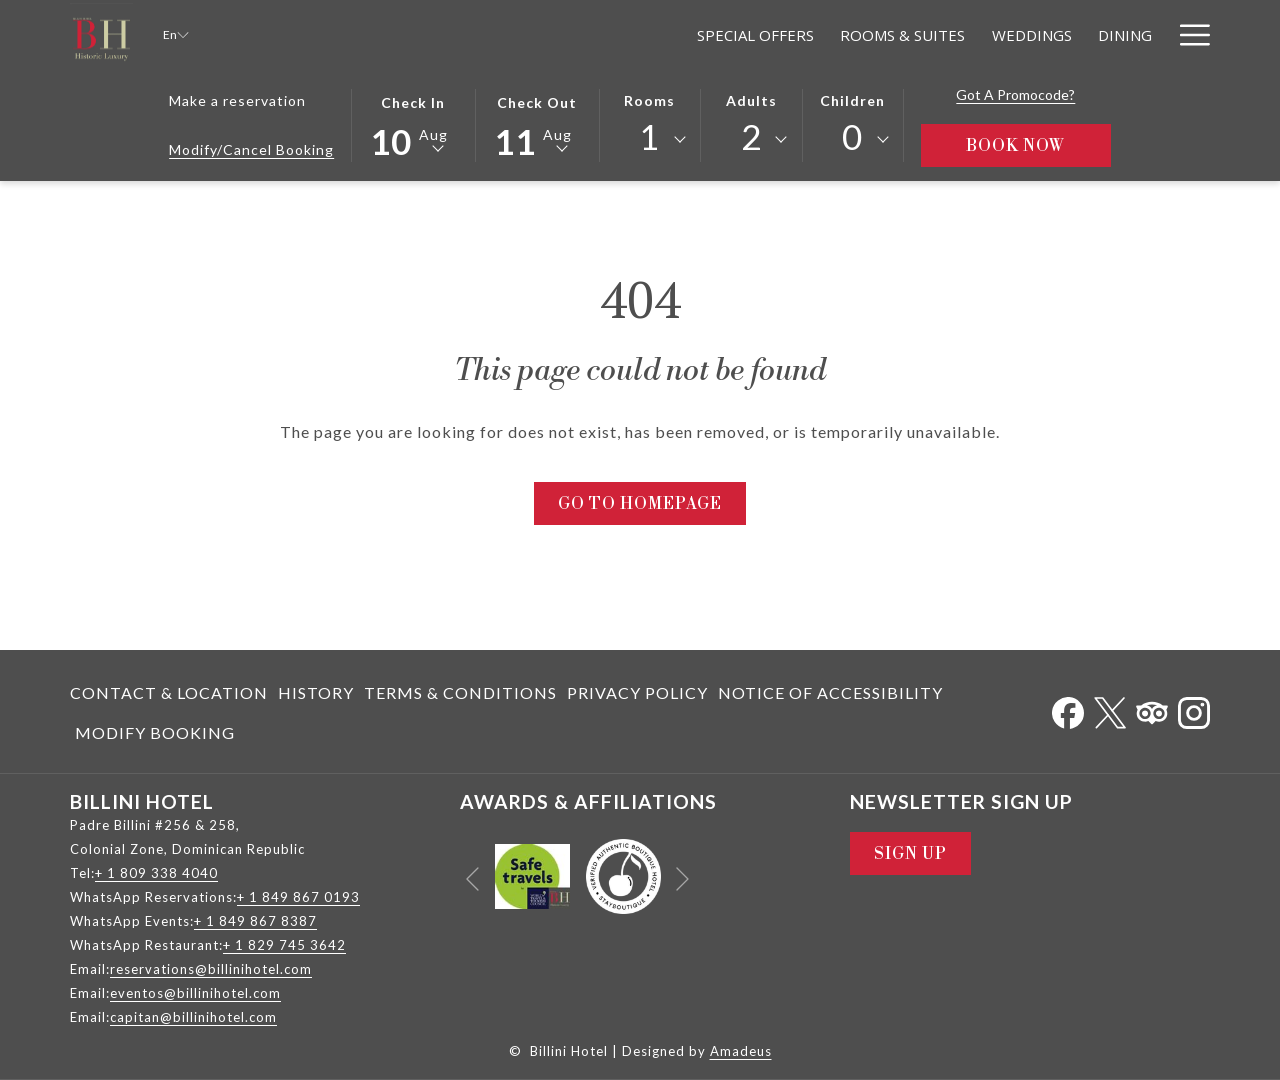 The image size is (1280, 1080). I want to click on [Relax], so click(1129, 34).